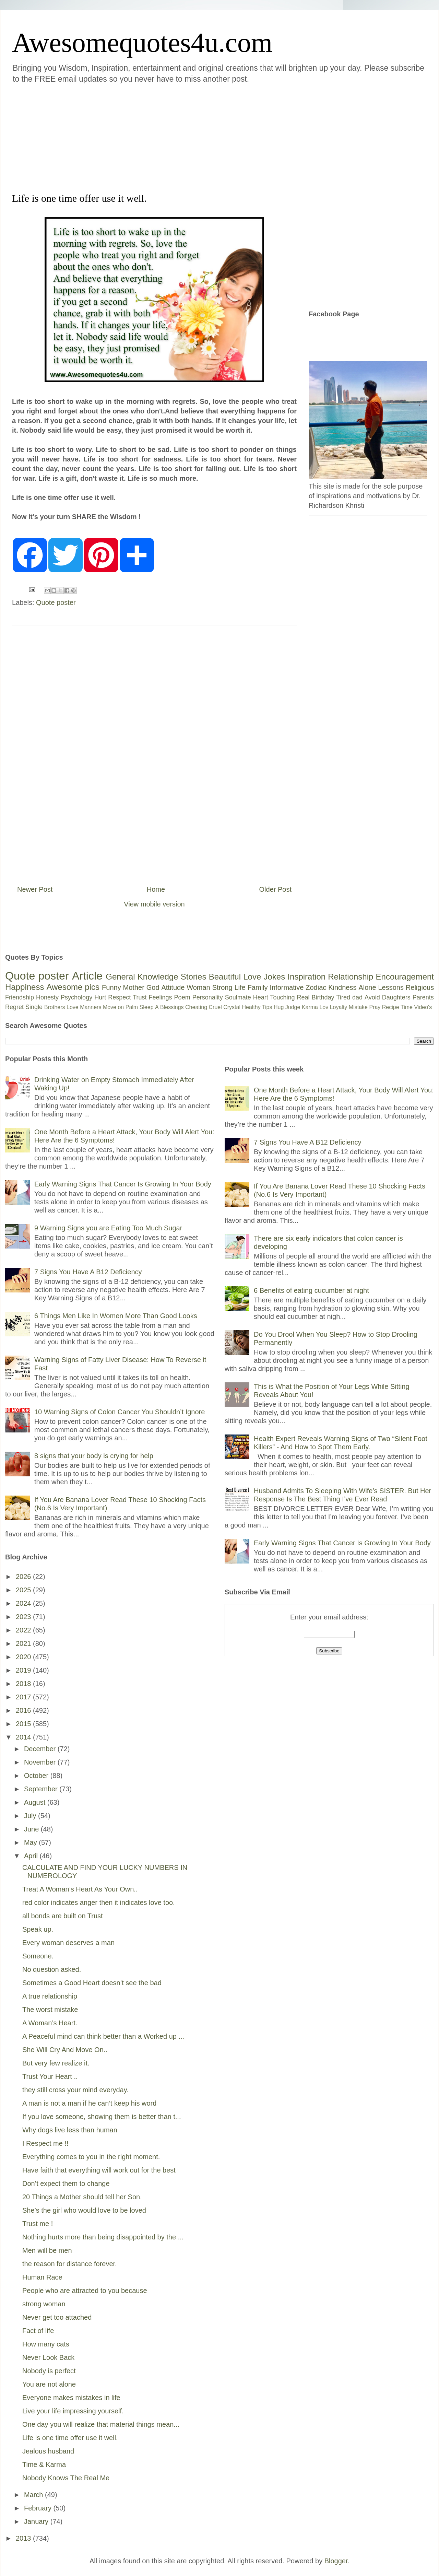 Image resolution: width=439 pixels, height=2576 pixels. Describe the element at coordinates (45, 2143) in the screenshot. I see `I Respect me !!` at that location.